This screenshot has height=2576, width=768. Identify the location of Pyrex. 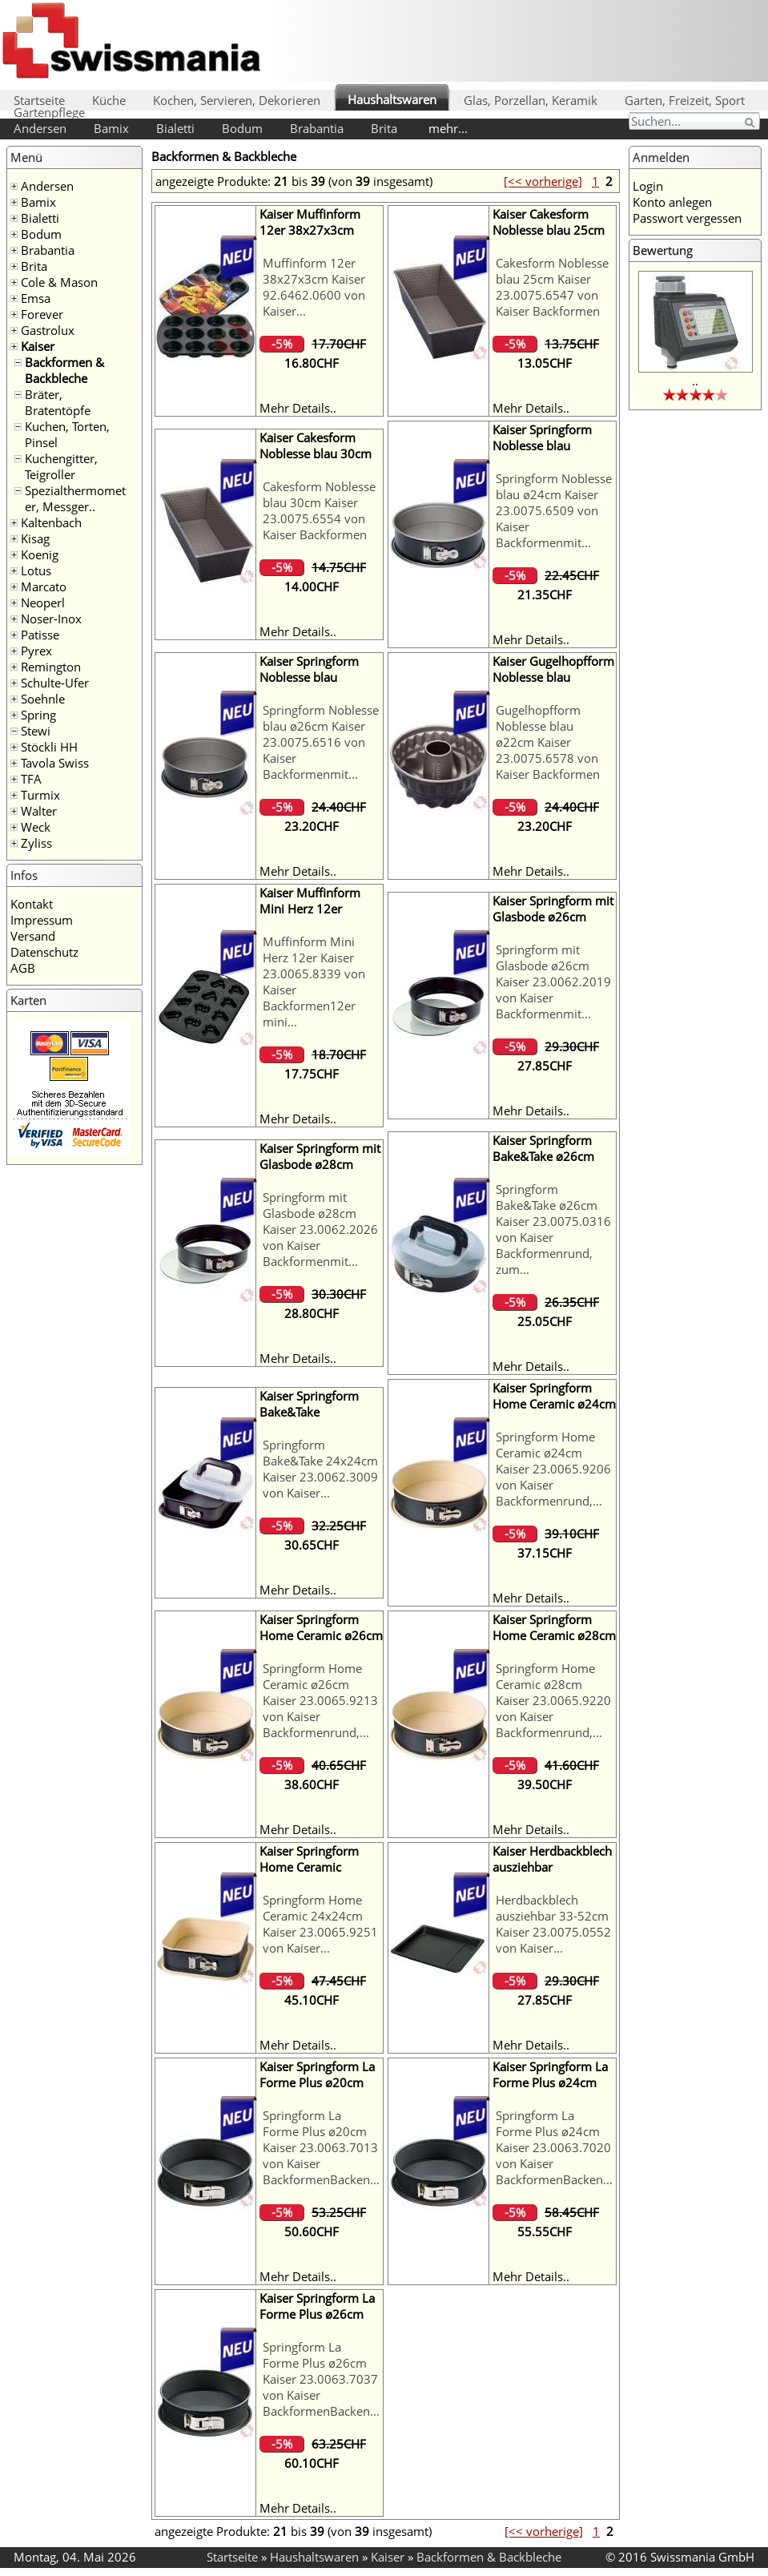
(36, 651).